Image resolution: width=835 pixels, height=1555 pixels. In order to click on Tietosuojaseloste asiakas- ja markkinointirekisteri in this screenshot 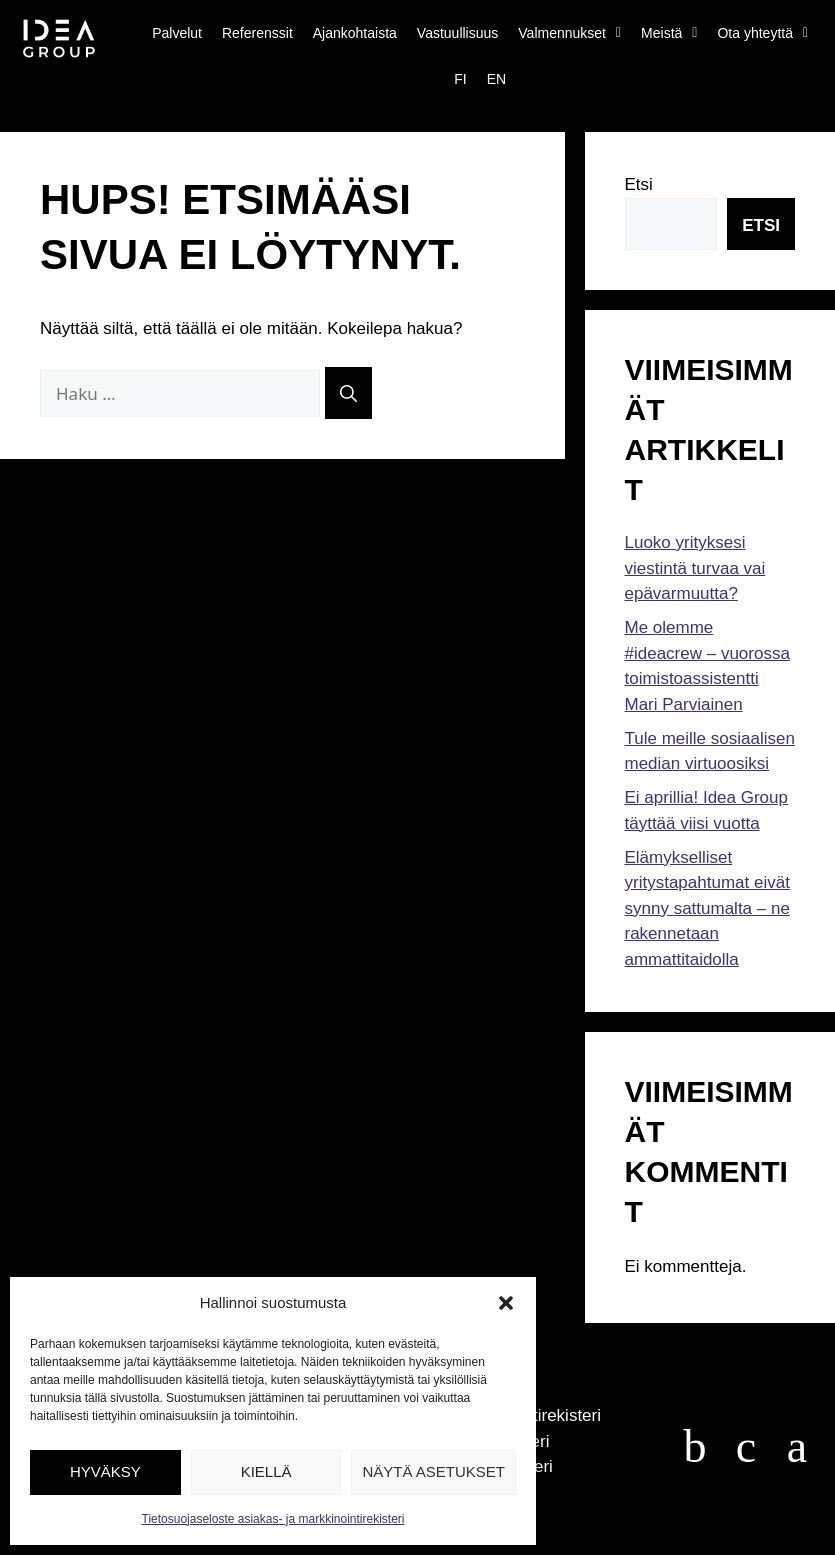, I will do `click(273, 1519)`.